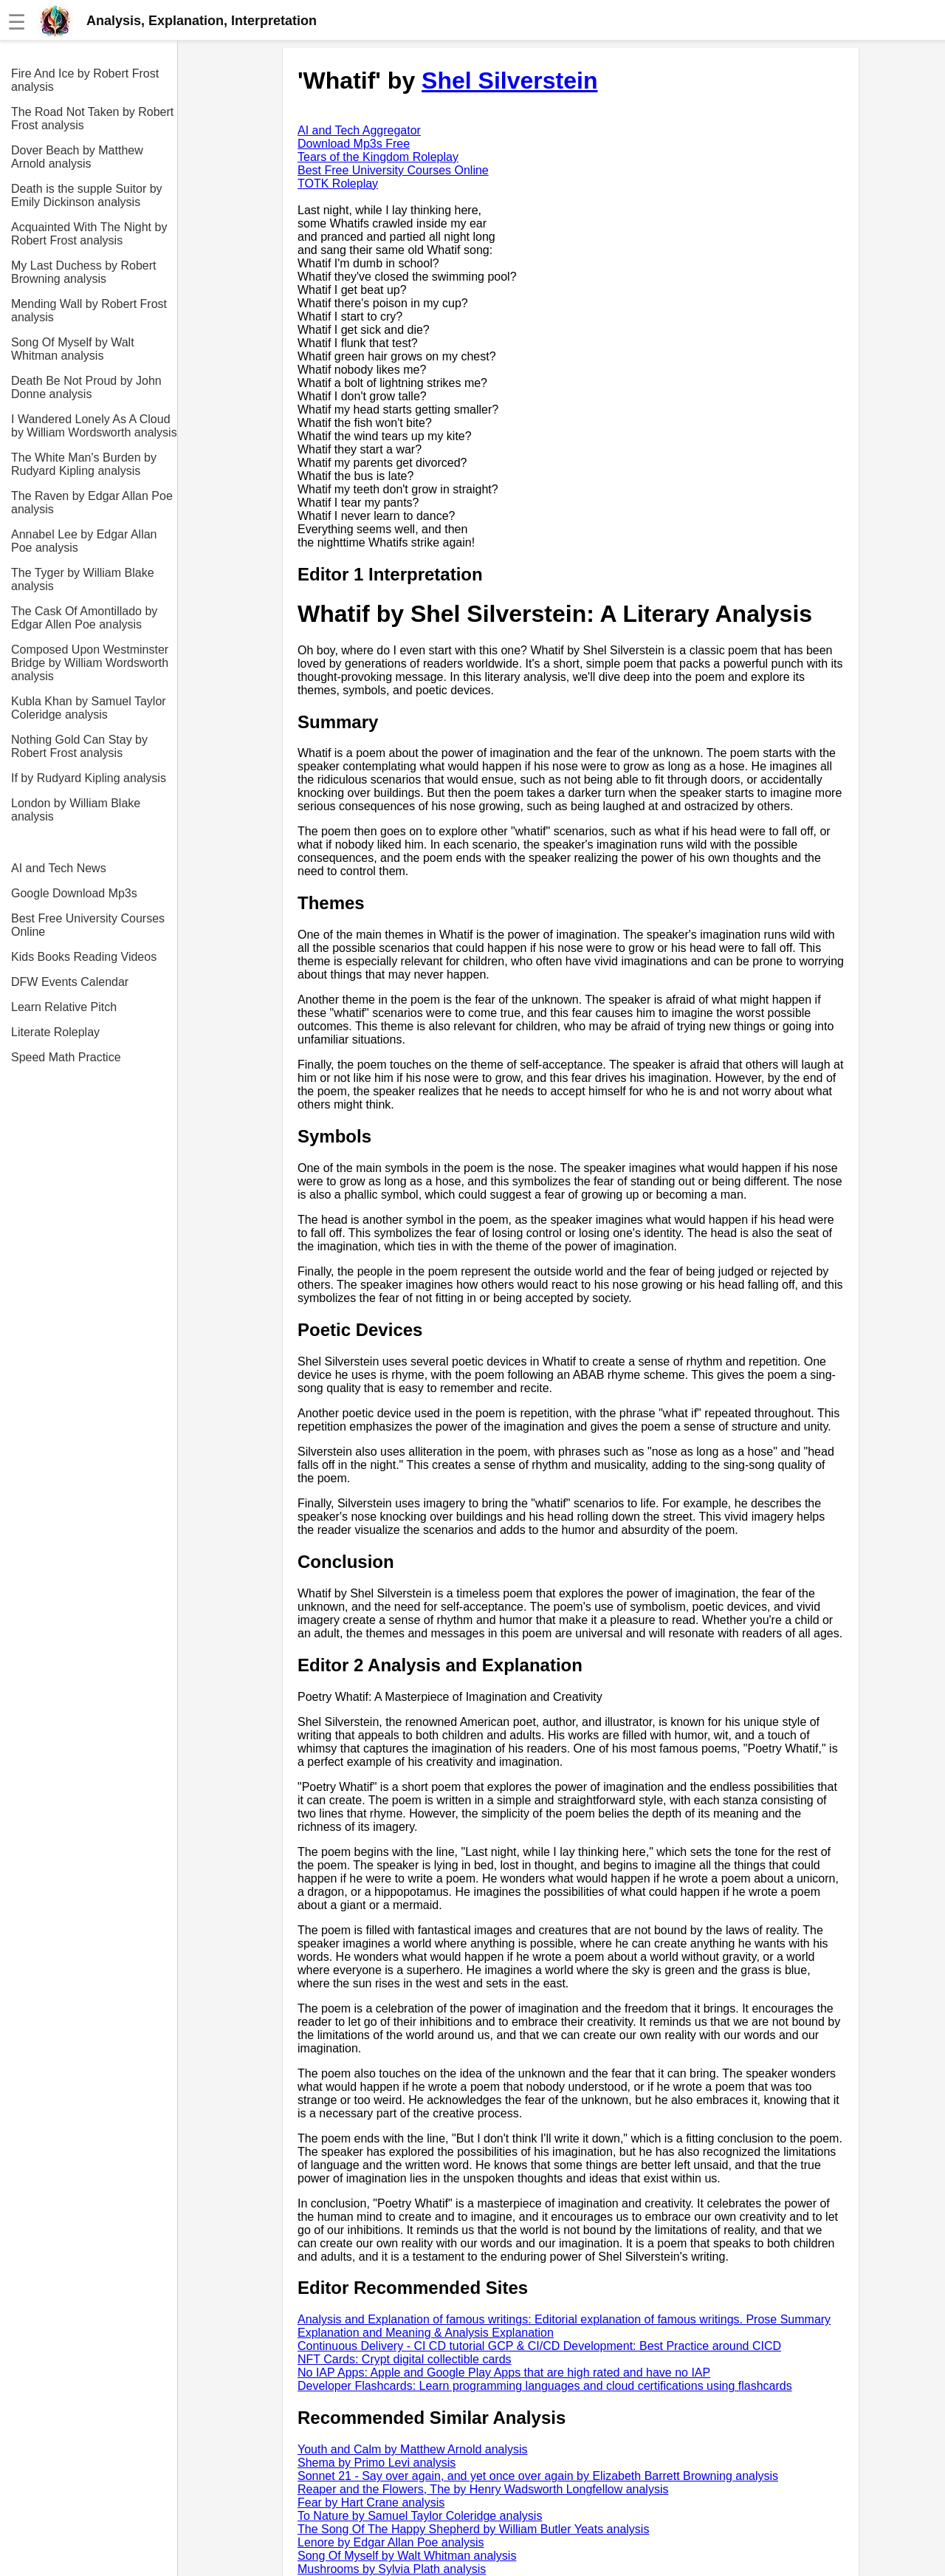  Describe the element at coordinates (77, 157) in the screenshot. I see `Dover Beach by Matthew Arnold analysis` at that location.